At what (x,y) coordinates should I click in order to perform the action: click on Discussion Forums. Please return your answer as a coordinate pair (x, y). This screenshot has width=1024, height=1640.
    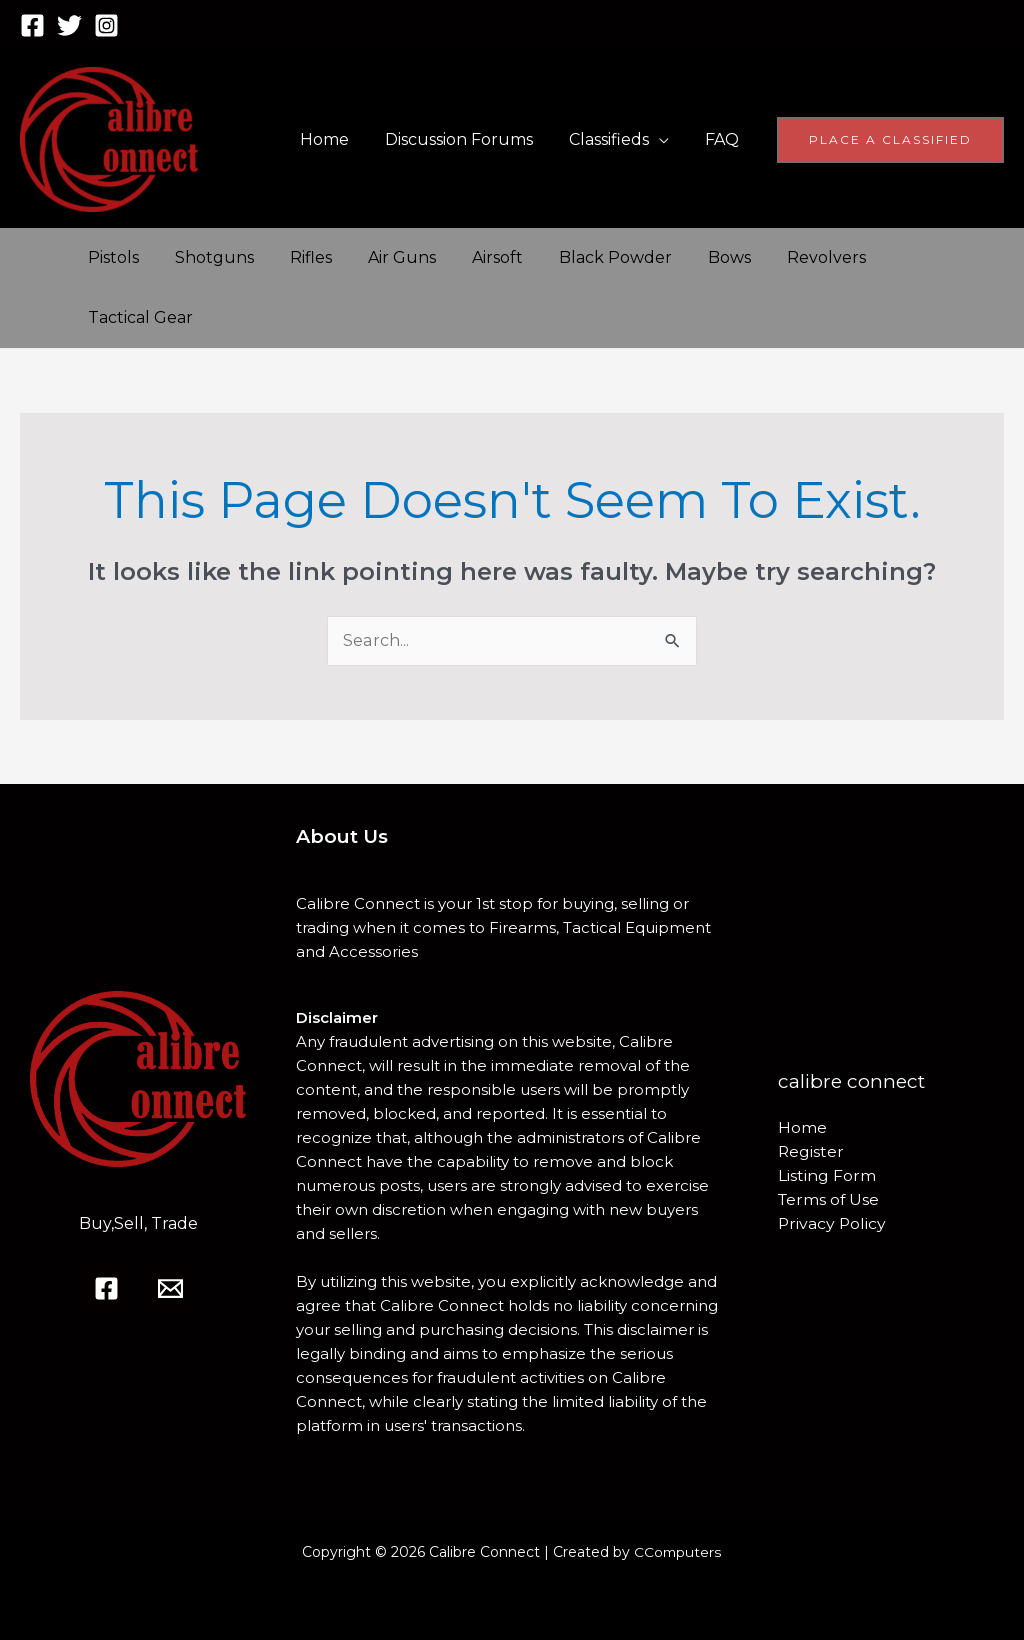
    Looking at the image, I should click on (469, 139).